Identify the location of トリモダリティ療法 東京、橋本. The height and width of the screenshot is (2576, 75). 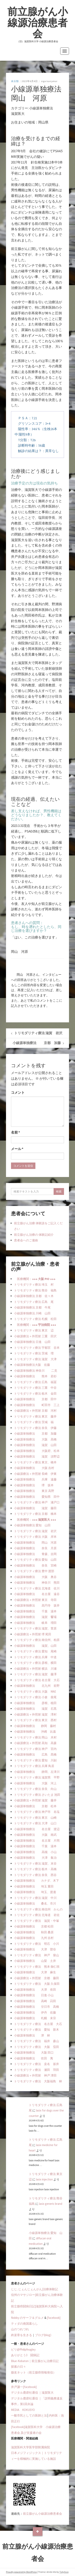
(35, 1462).